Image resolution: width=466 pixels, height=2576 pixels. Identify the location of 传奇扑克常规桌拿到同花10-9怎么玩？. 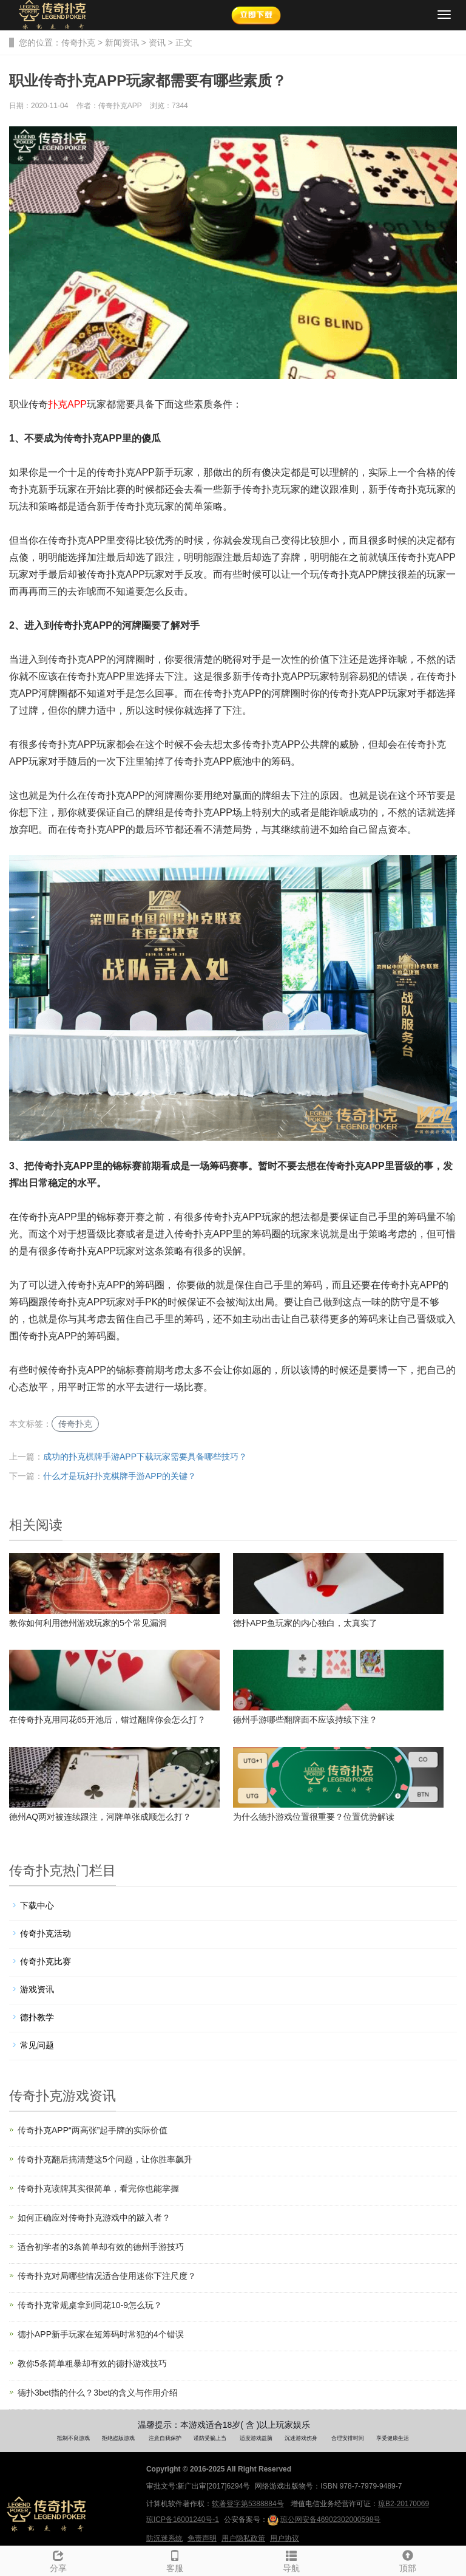
(90, 2305).